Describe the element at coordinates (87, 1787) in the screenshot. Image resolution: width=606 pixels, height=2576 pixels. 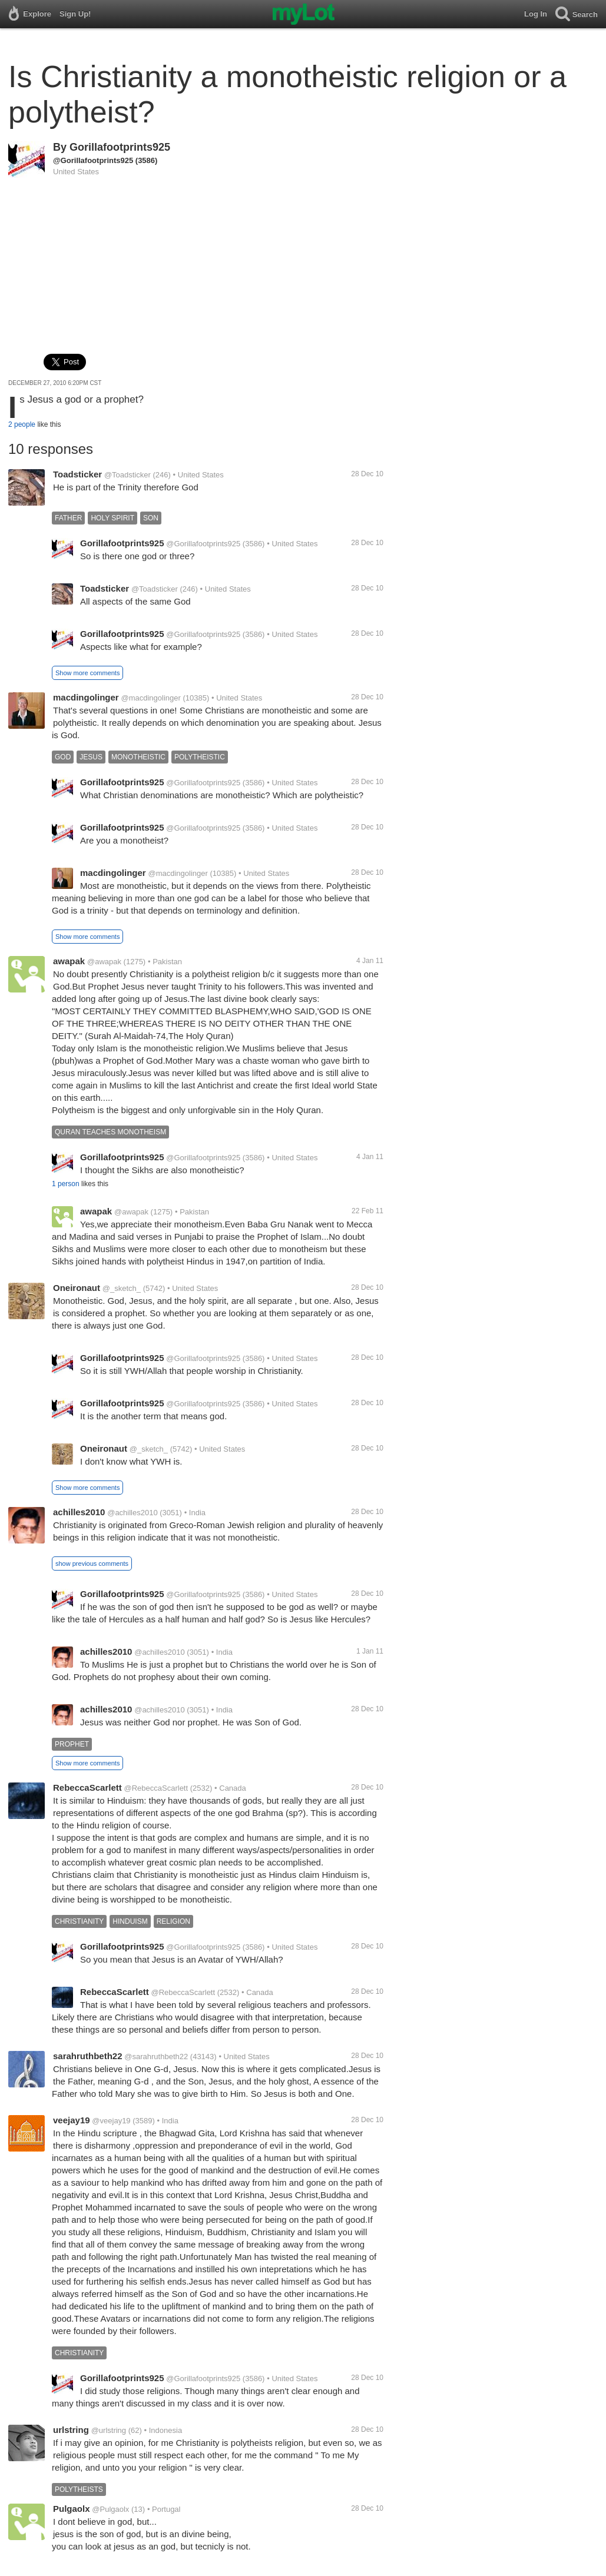
I see `RebeccaScarlett` at that location.